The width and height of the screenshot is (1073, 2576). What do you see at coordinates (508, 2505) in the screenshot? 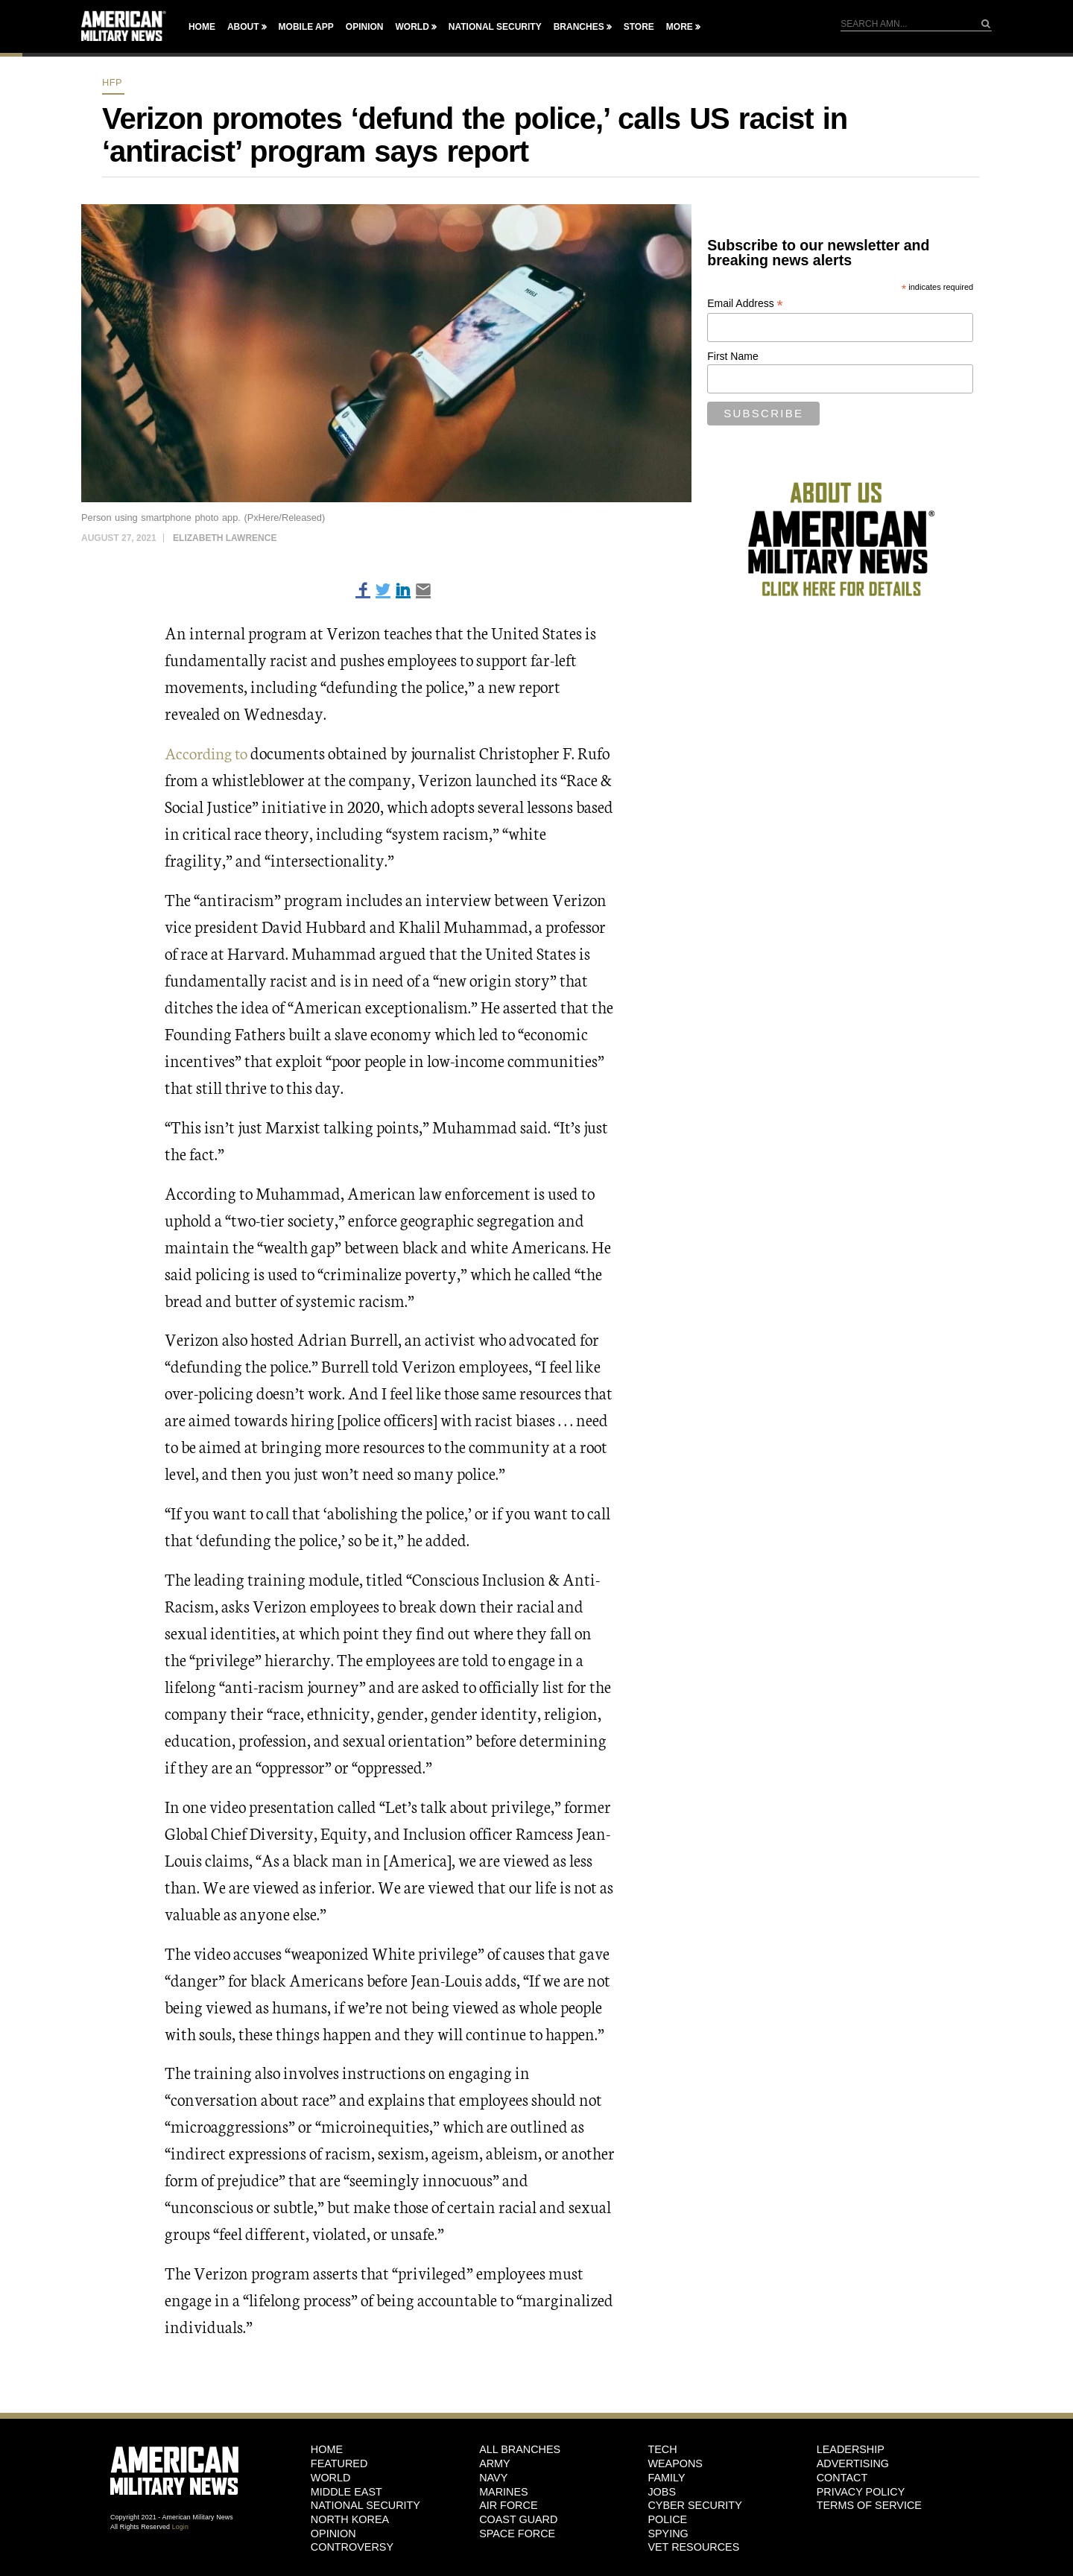
I see `Air Force` at bounding box center [508, 2505].